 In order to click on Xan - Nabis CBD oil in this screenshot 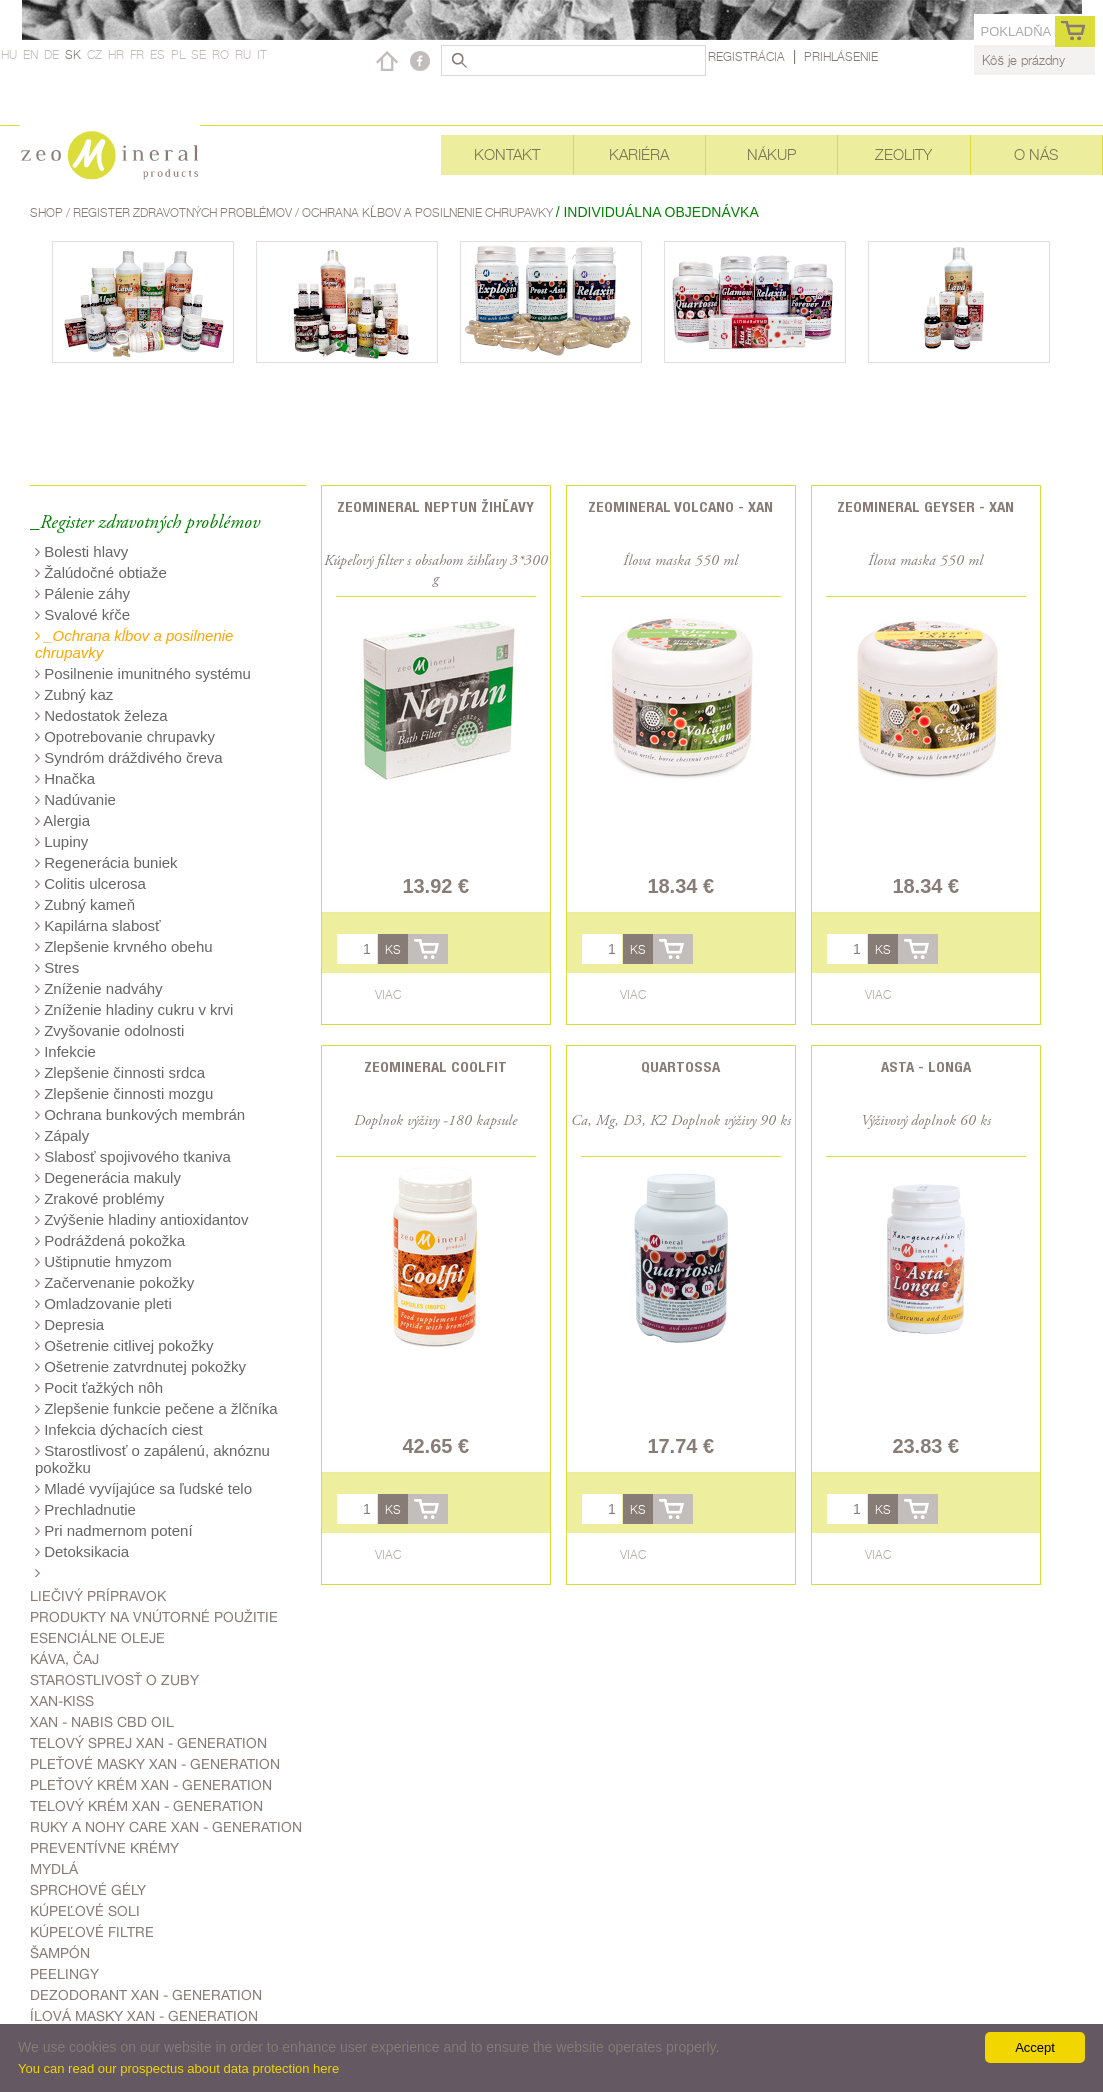, I will do `click(102, 1722)`.